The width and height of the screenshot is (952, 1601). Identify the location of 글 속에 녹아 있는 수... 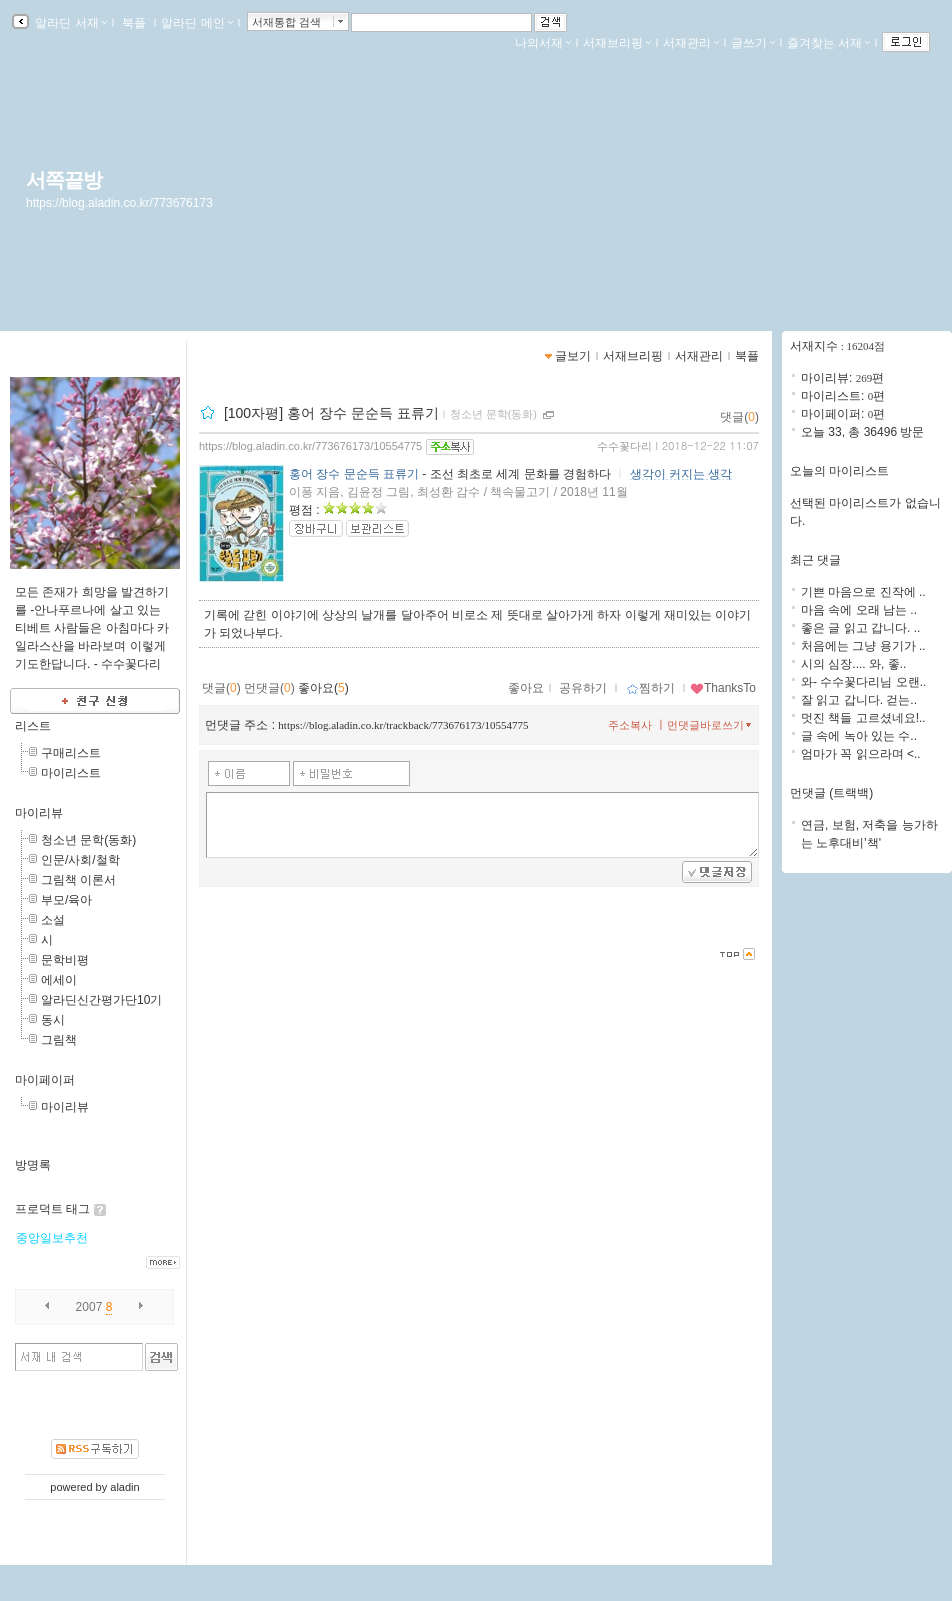
(859, 736).